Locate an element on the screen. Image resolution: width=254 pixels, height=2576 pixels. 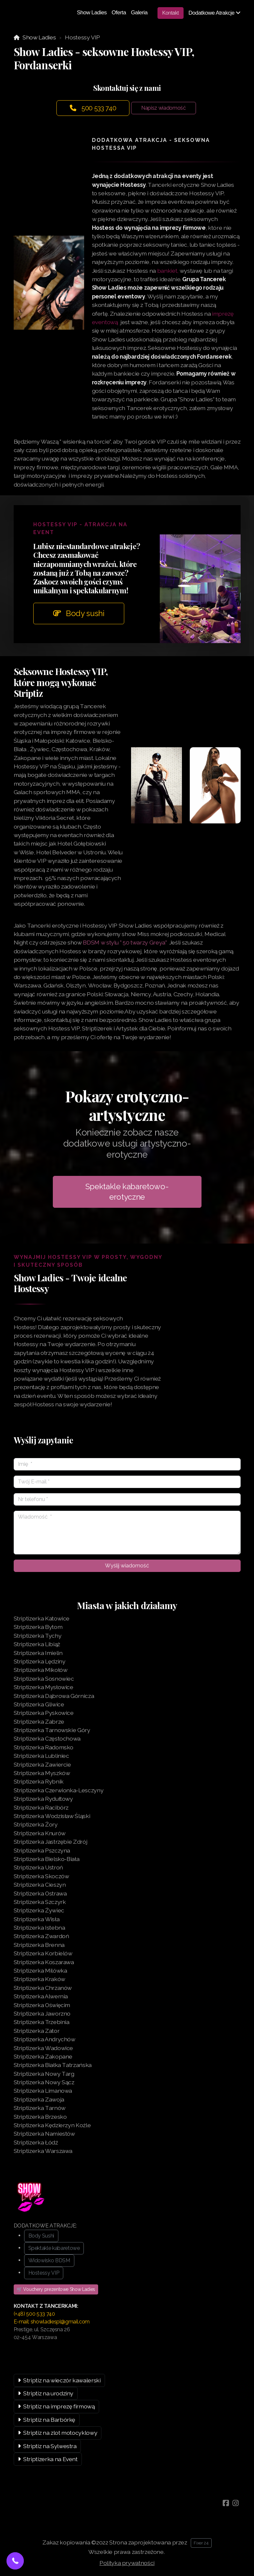
Striptizerka Sosnowiec is located at coordinates (44, 1678).